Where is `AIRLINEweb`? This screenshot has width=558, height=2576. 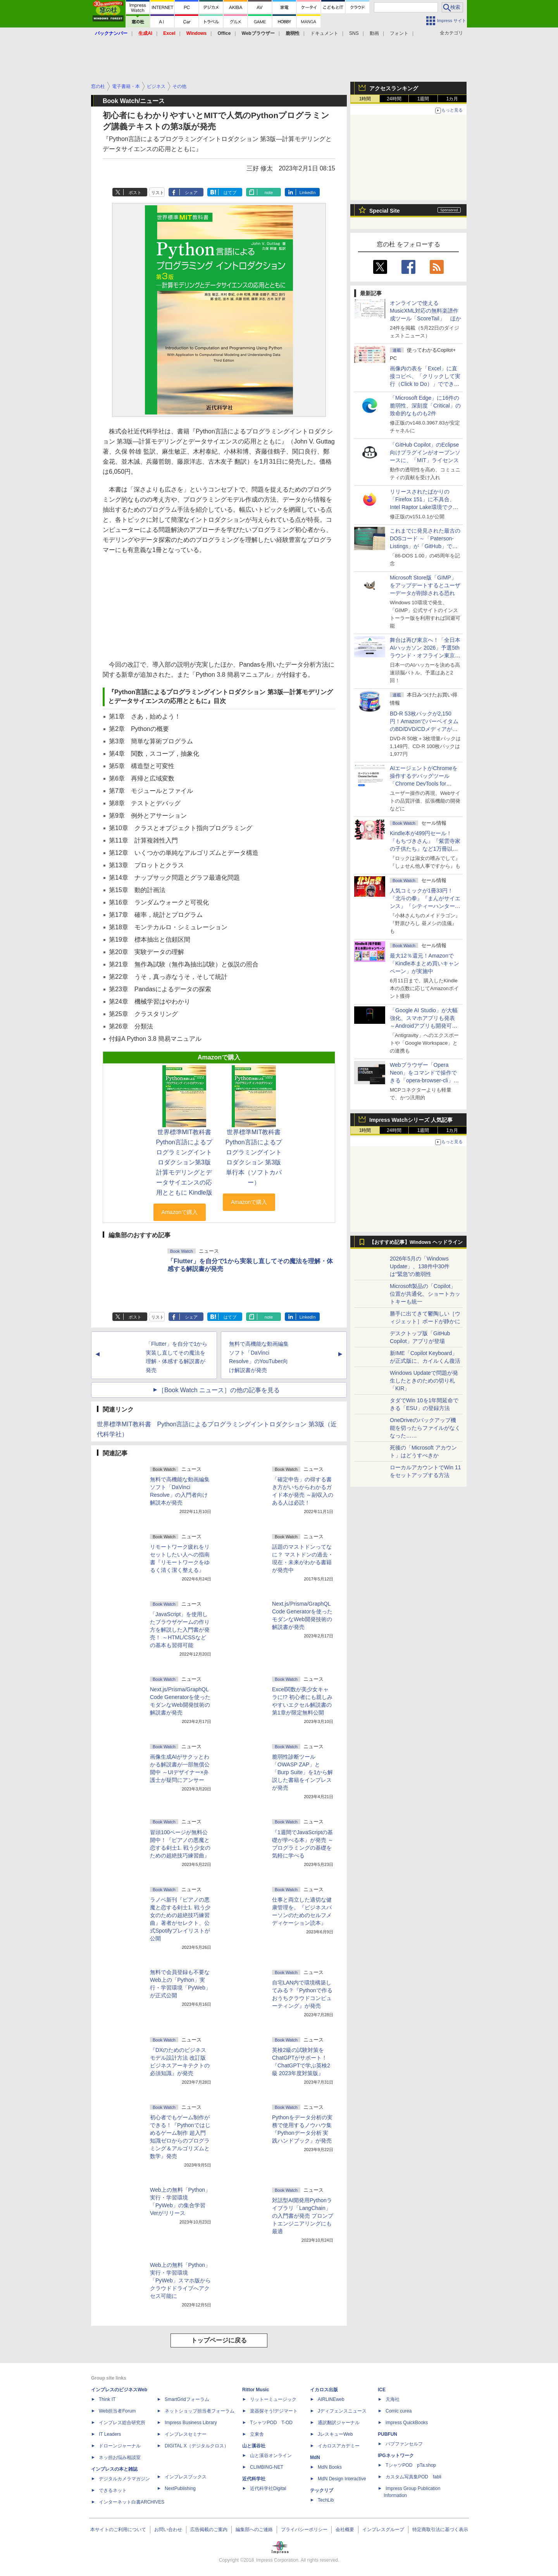 AIRLINEweb is located at coordinates (331, 2399).